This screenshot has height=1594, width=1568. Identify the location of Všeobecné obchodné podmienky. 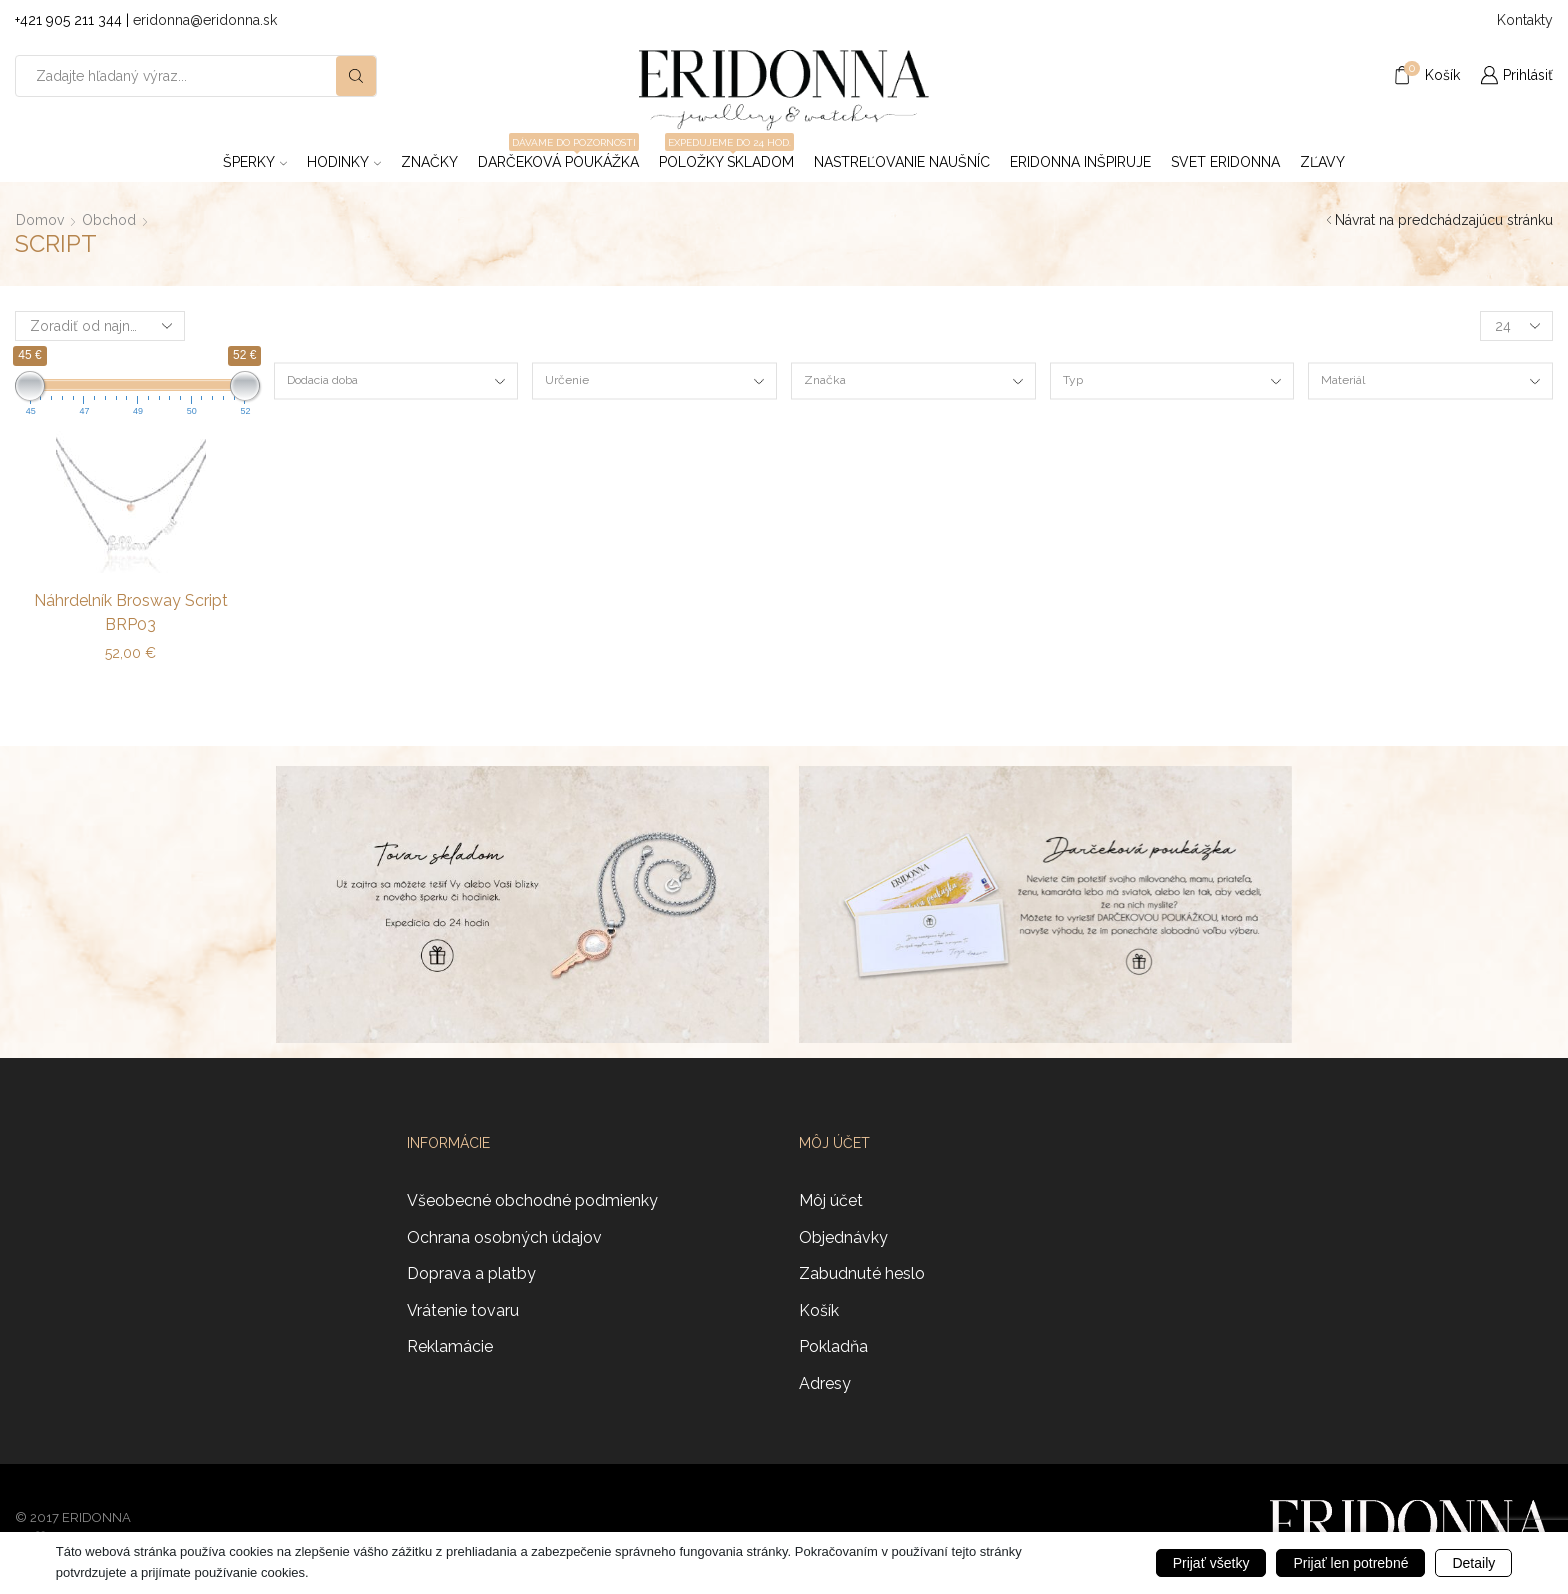
(532, 1200).